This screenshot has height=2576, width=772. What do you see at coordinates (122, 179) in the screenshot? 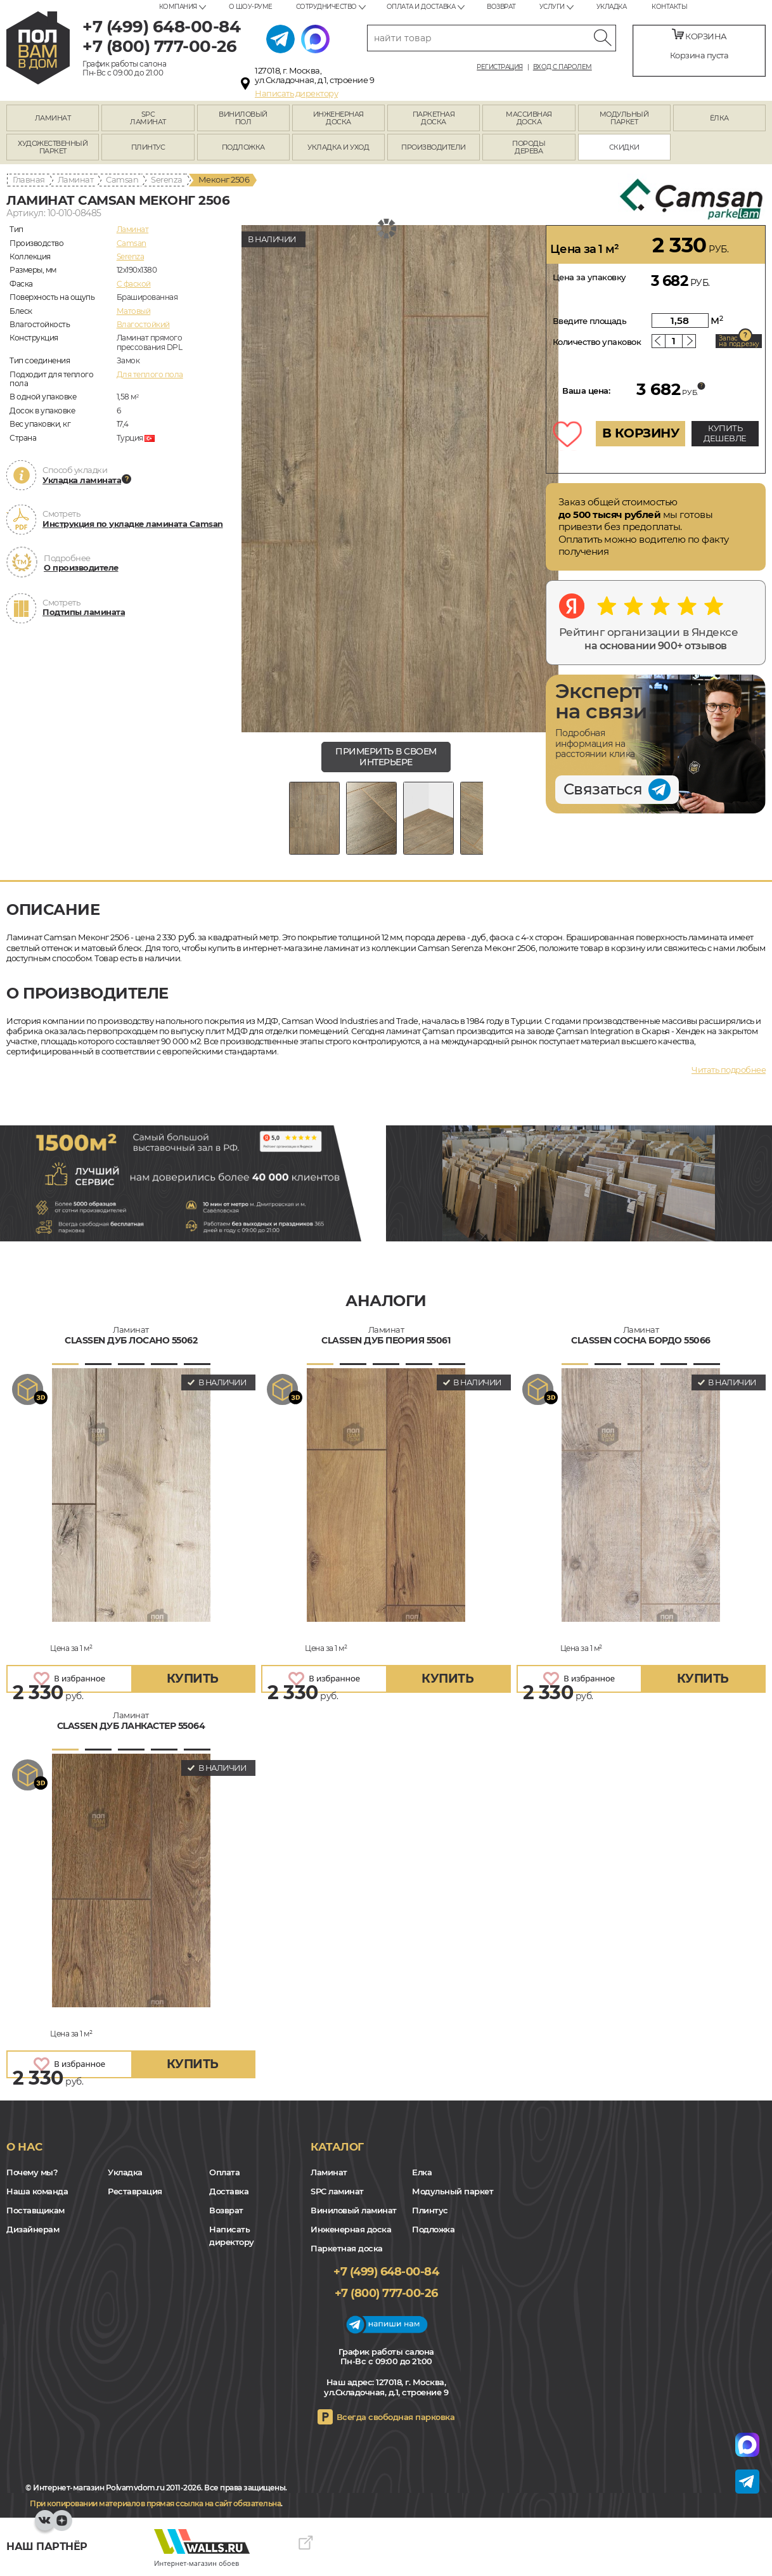
I see `Camsan` at bounding box center [122, 179].